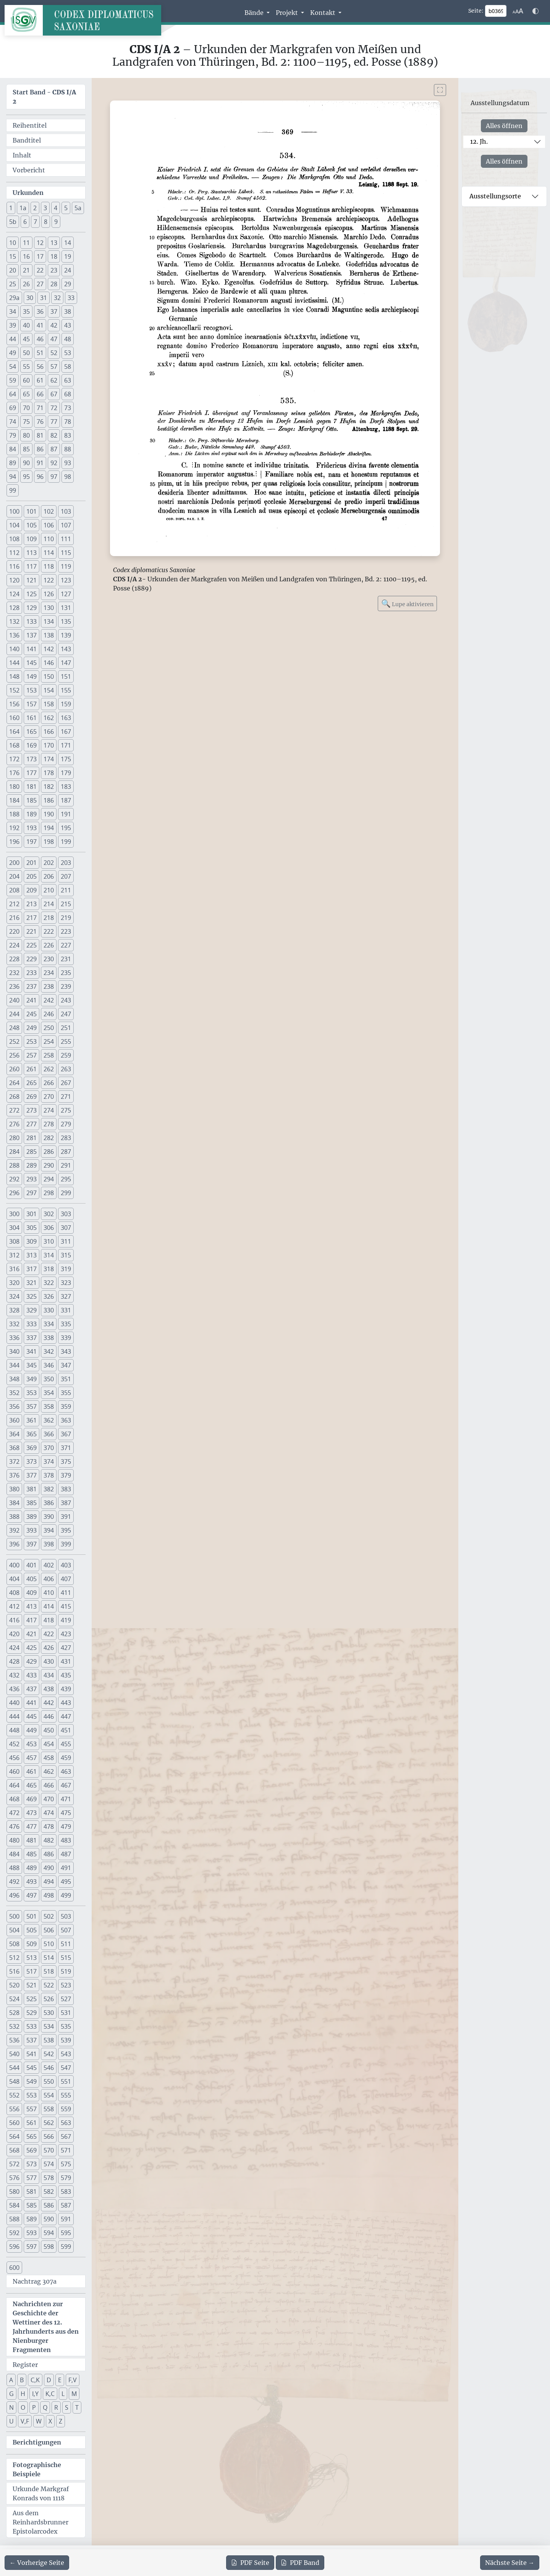 The height and width of the screenshot is (2576, 550). What do you see at coordinates (14, 1895) in the screenshot?
I see `496 [button]` at bounding box center [14, 1895].